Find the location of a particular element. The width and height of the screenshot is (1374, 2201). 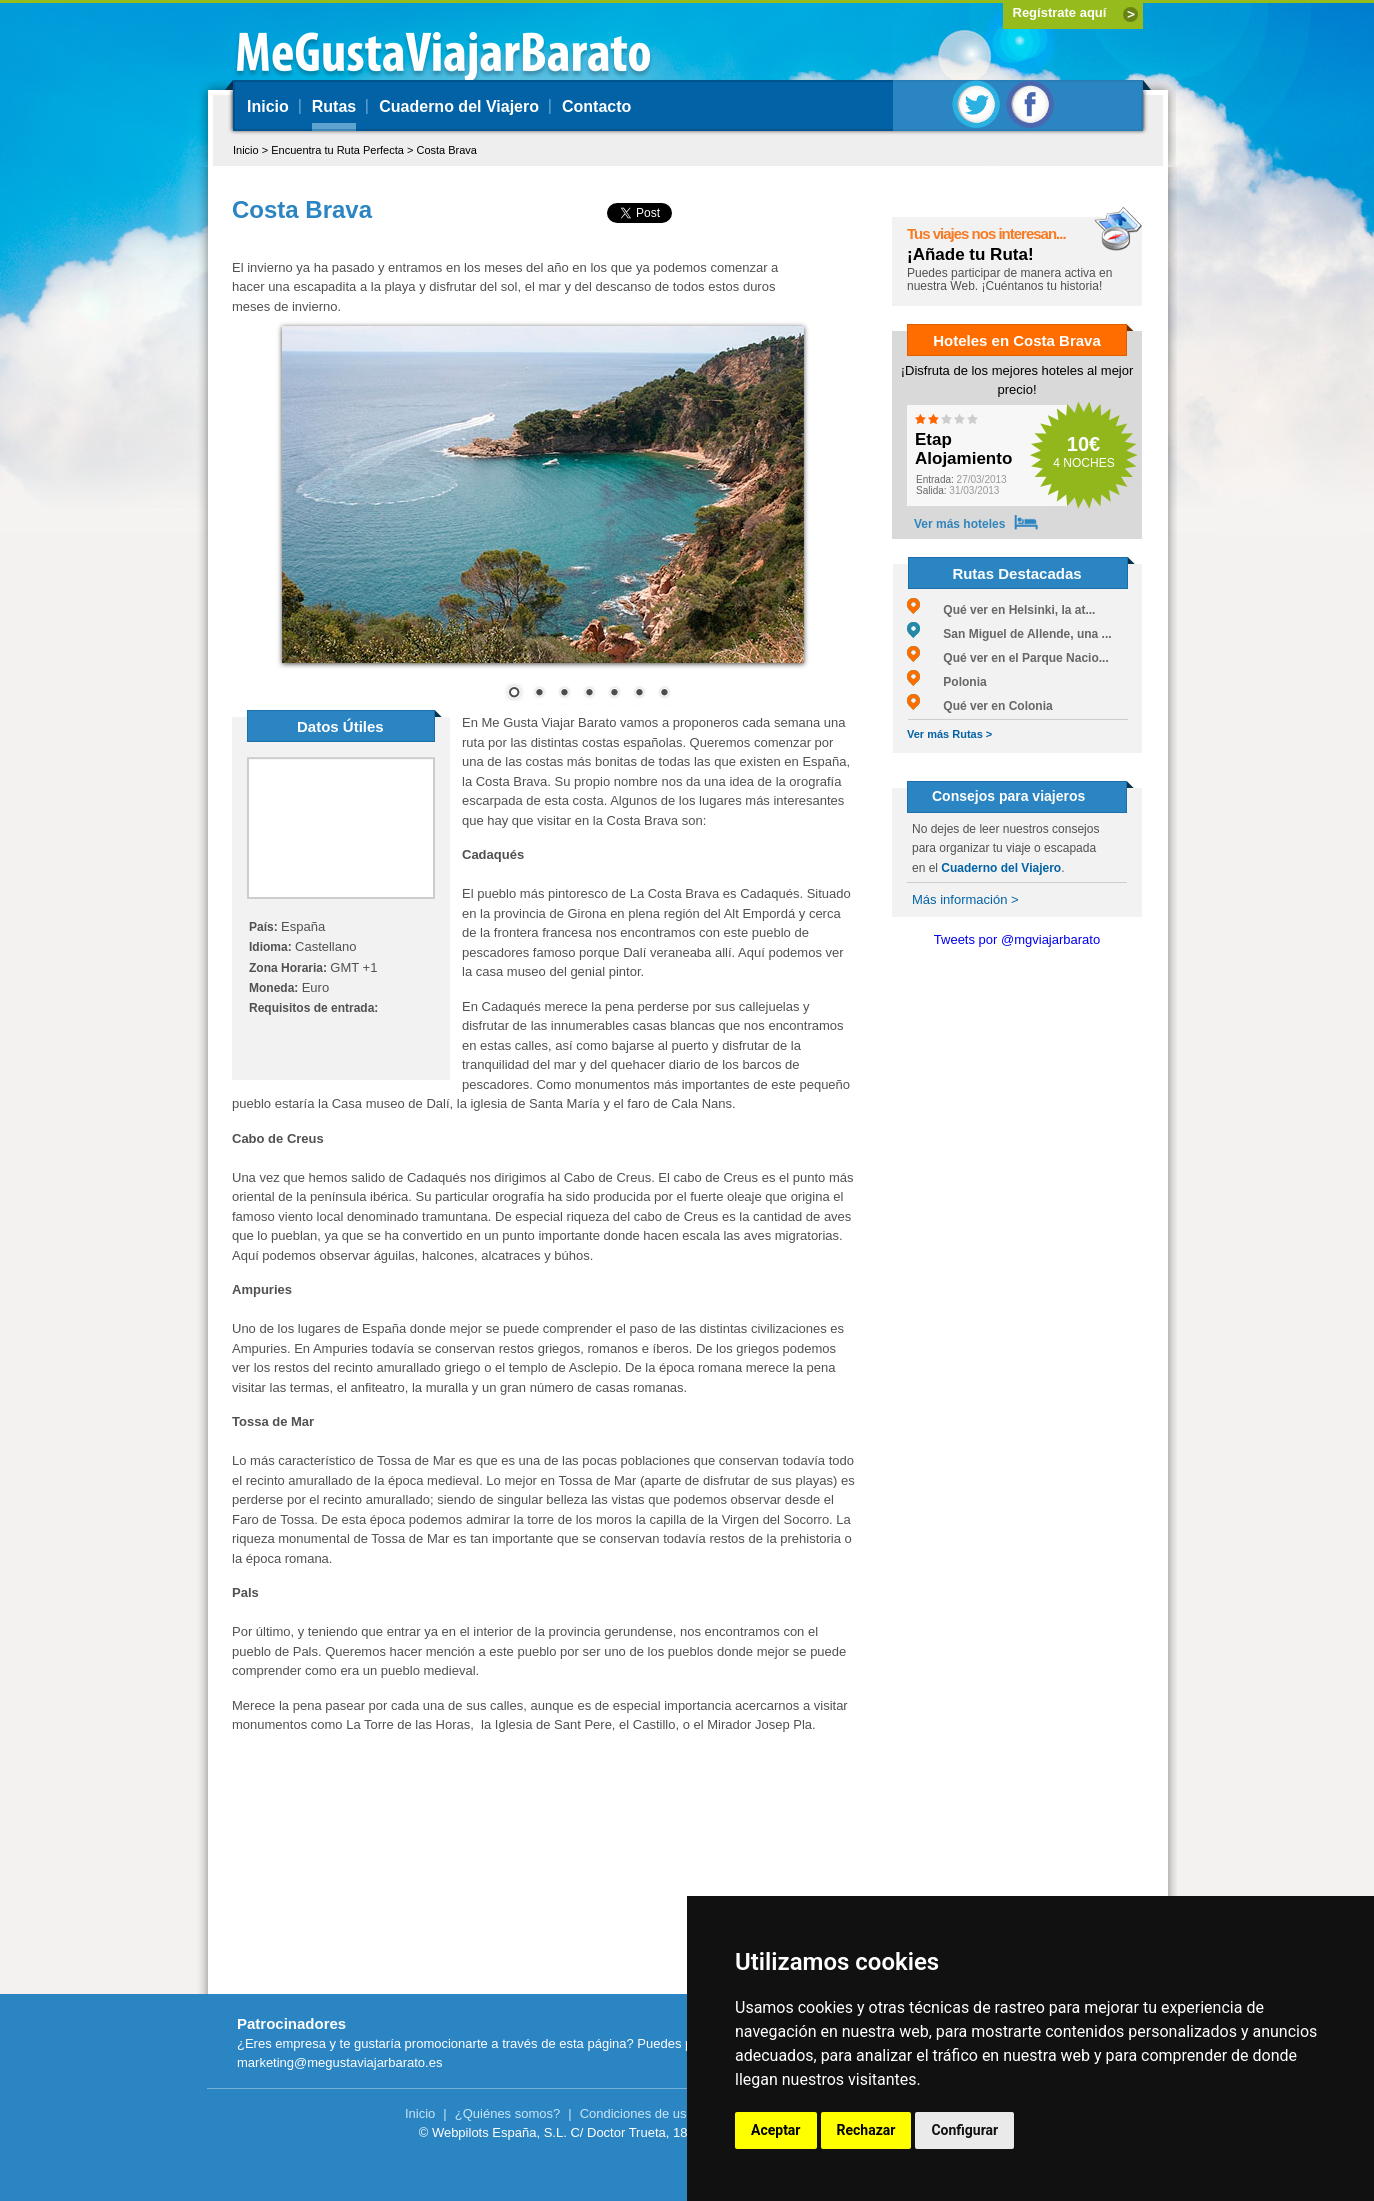

¡Añade tu Ruta! is located at coordinates (970, 254).